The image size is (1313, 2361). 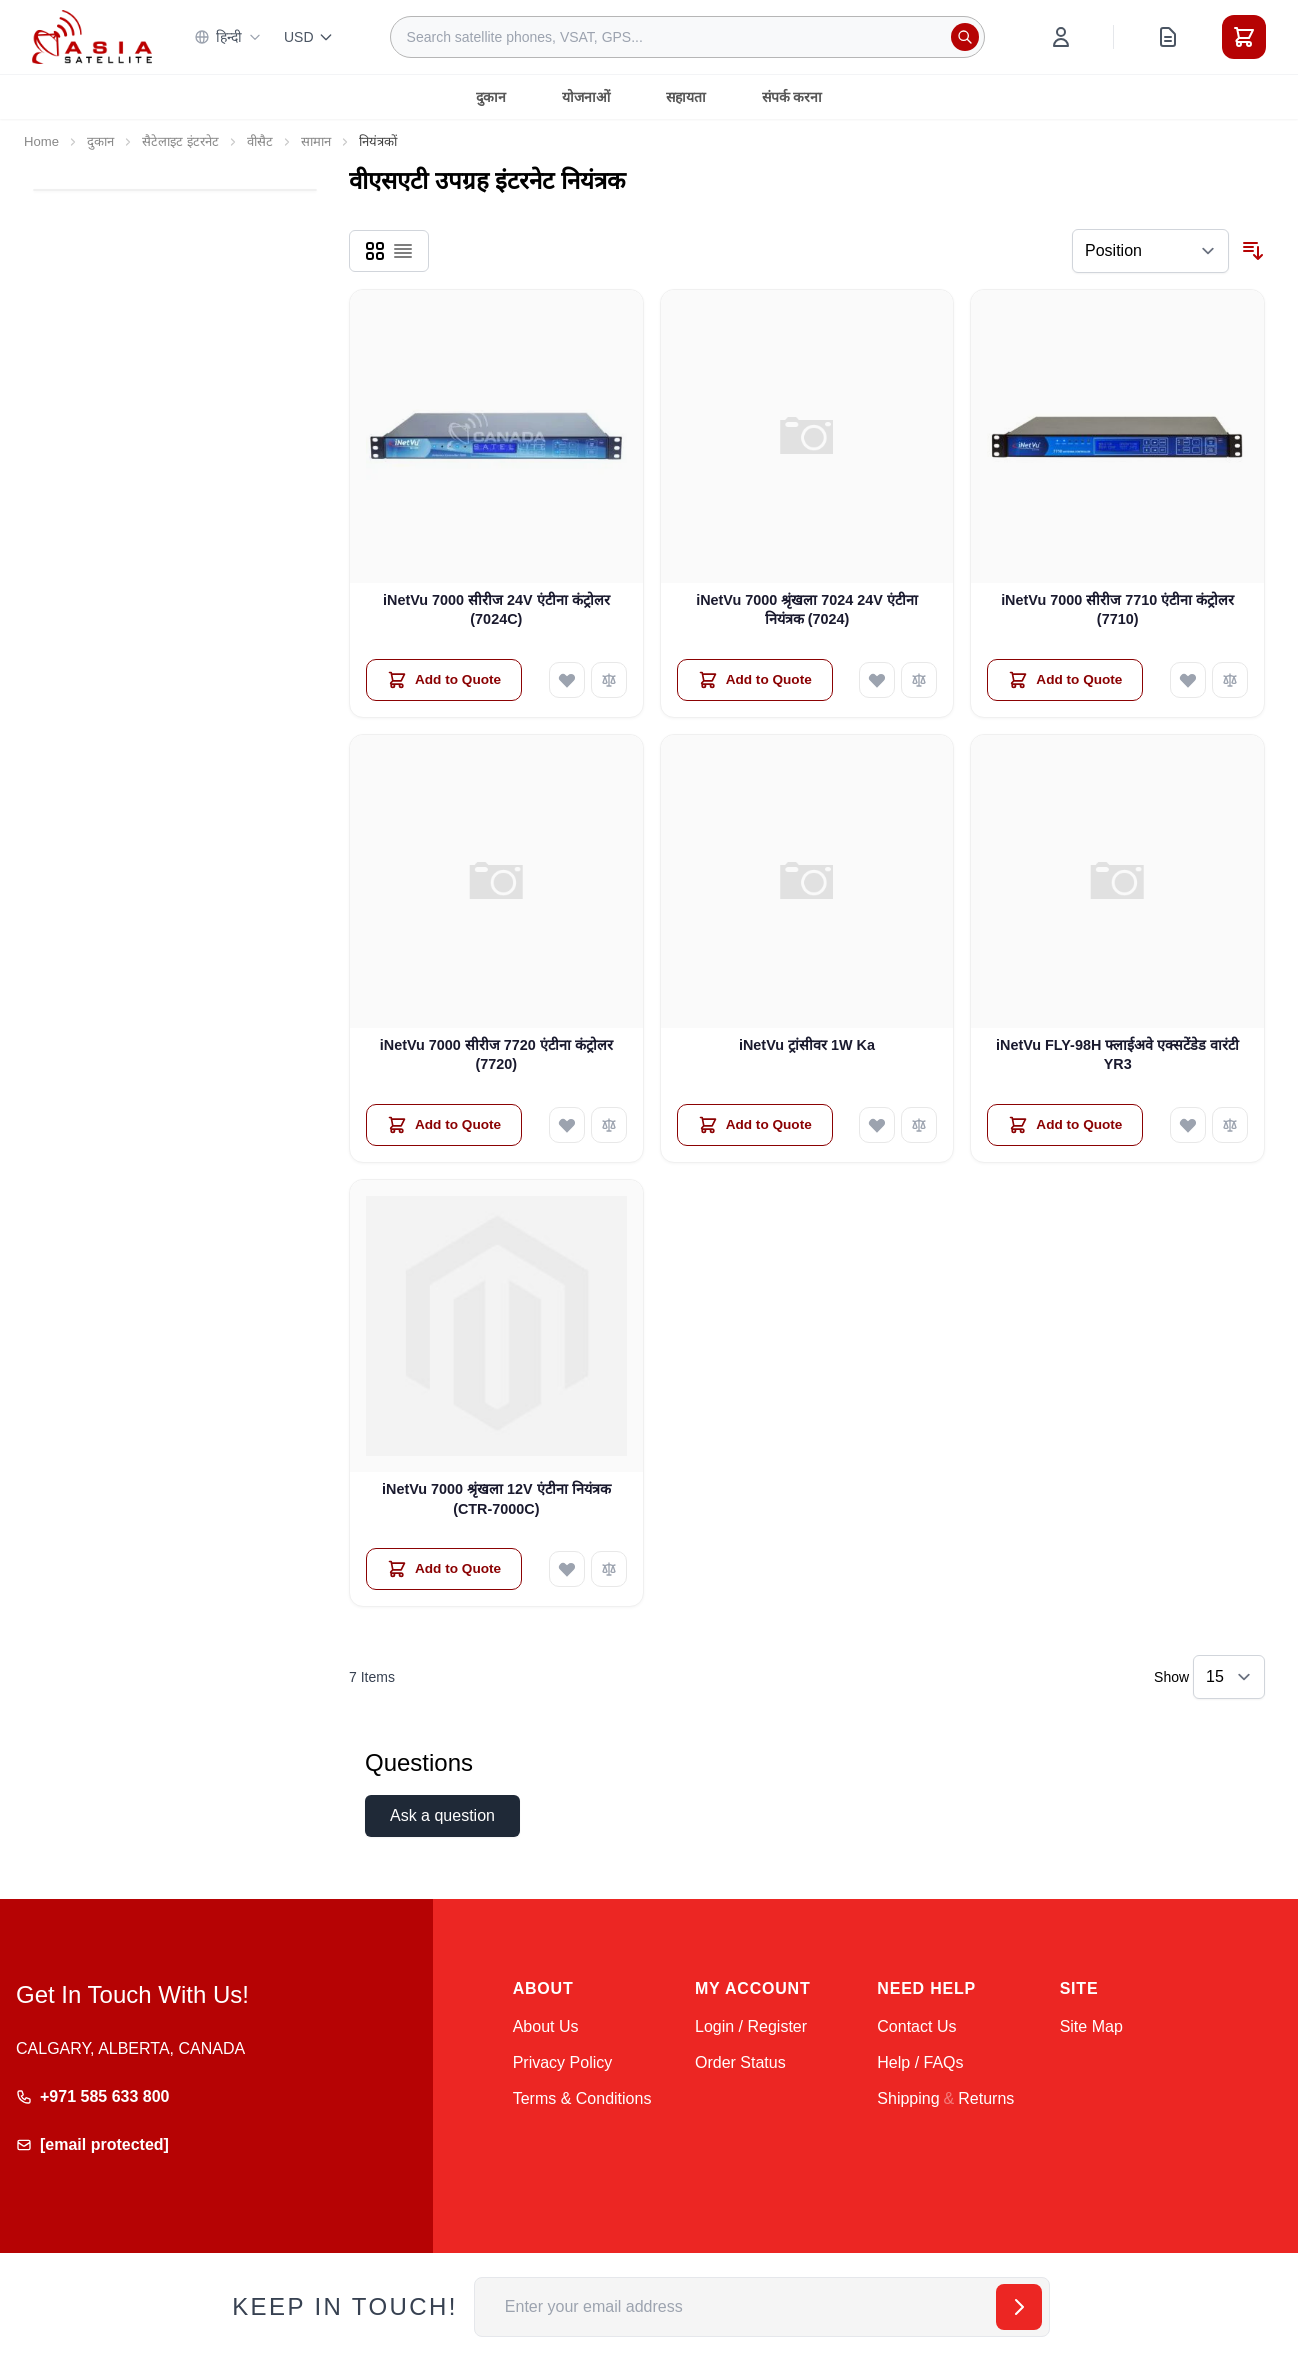 What do you see at coordinates (1117, 609) in the screenshot?
I see `iNetVu 7000 सीरीज 7710 एंटीना कंट्रोलर (7710)` at bounding box center [1117, 609].